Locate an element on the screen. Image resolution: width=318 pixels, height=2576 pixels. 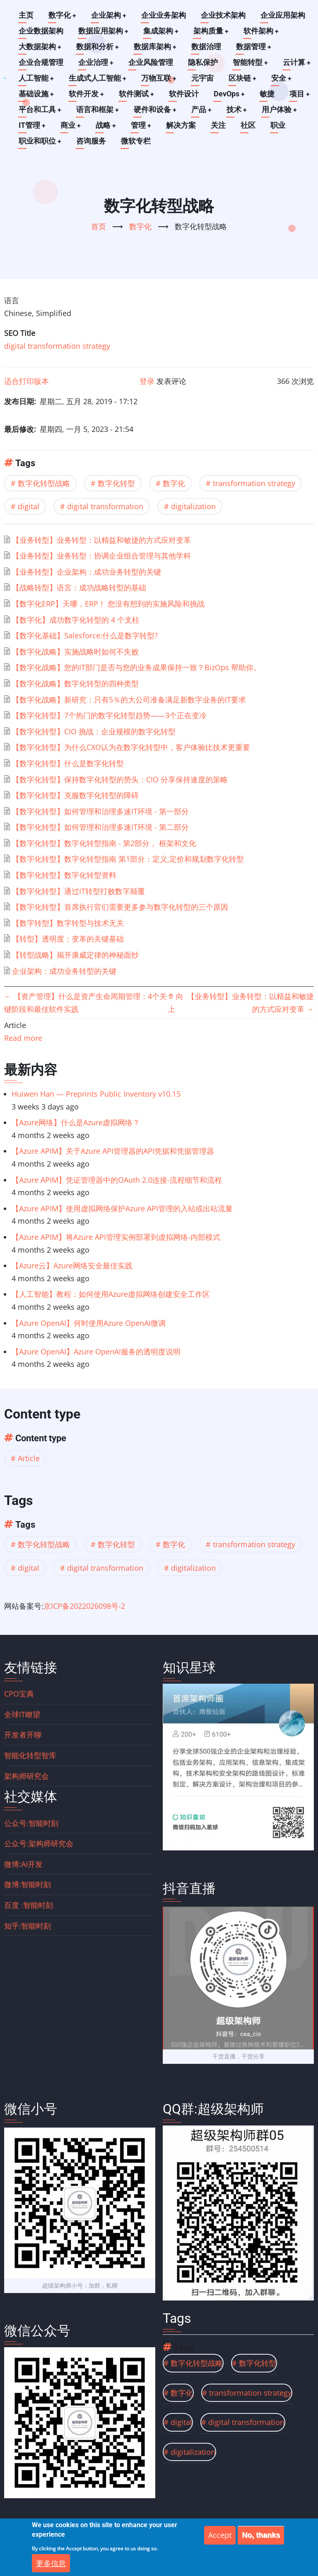
企业架构：成功业务转型的关键 is located at coordinates (64, 971).